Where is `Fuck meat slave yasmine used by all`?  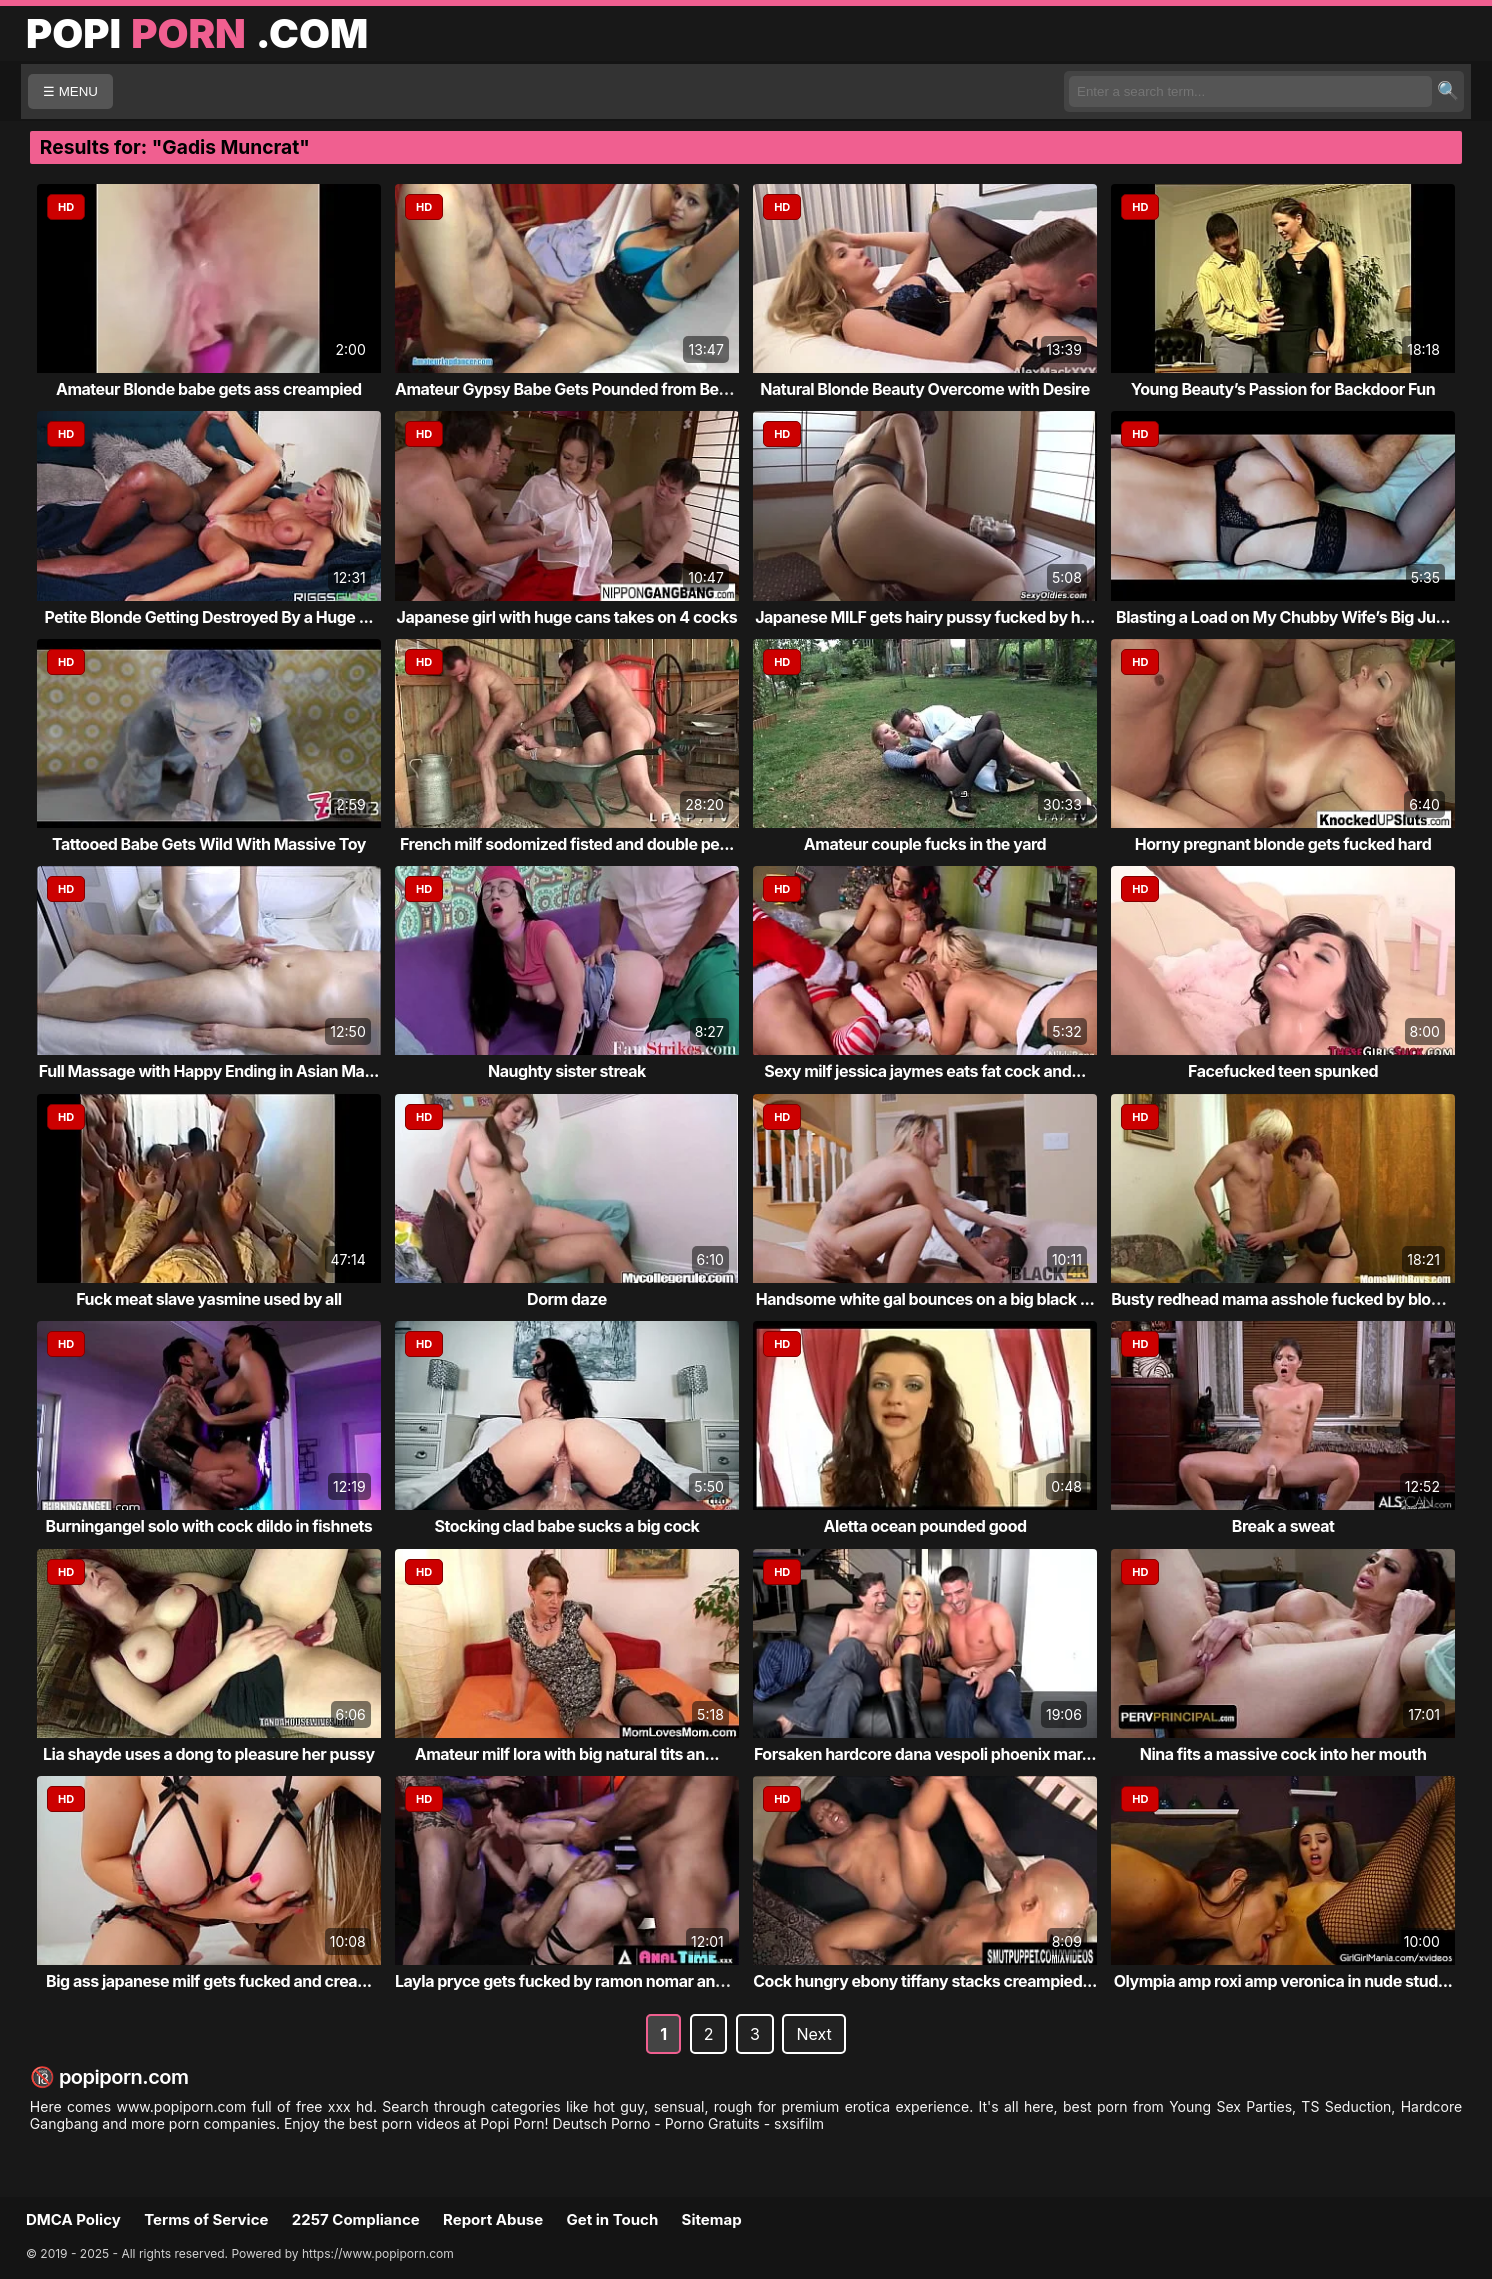
Fuck meat slave yasmine used by all is located at coordinates (208, 1299).